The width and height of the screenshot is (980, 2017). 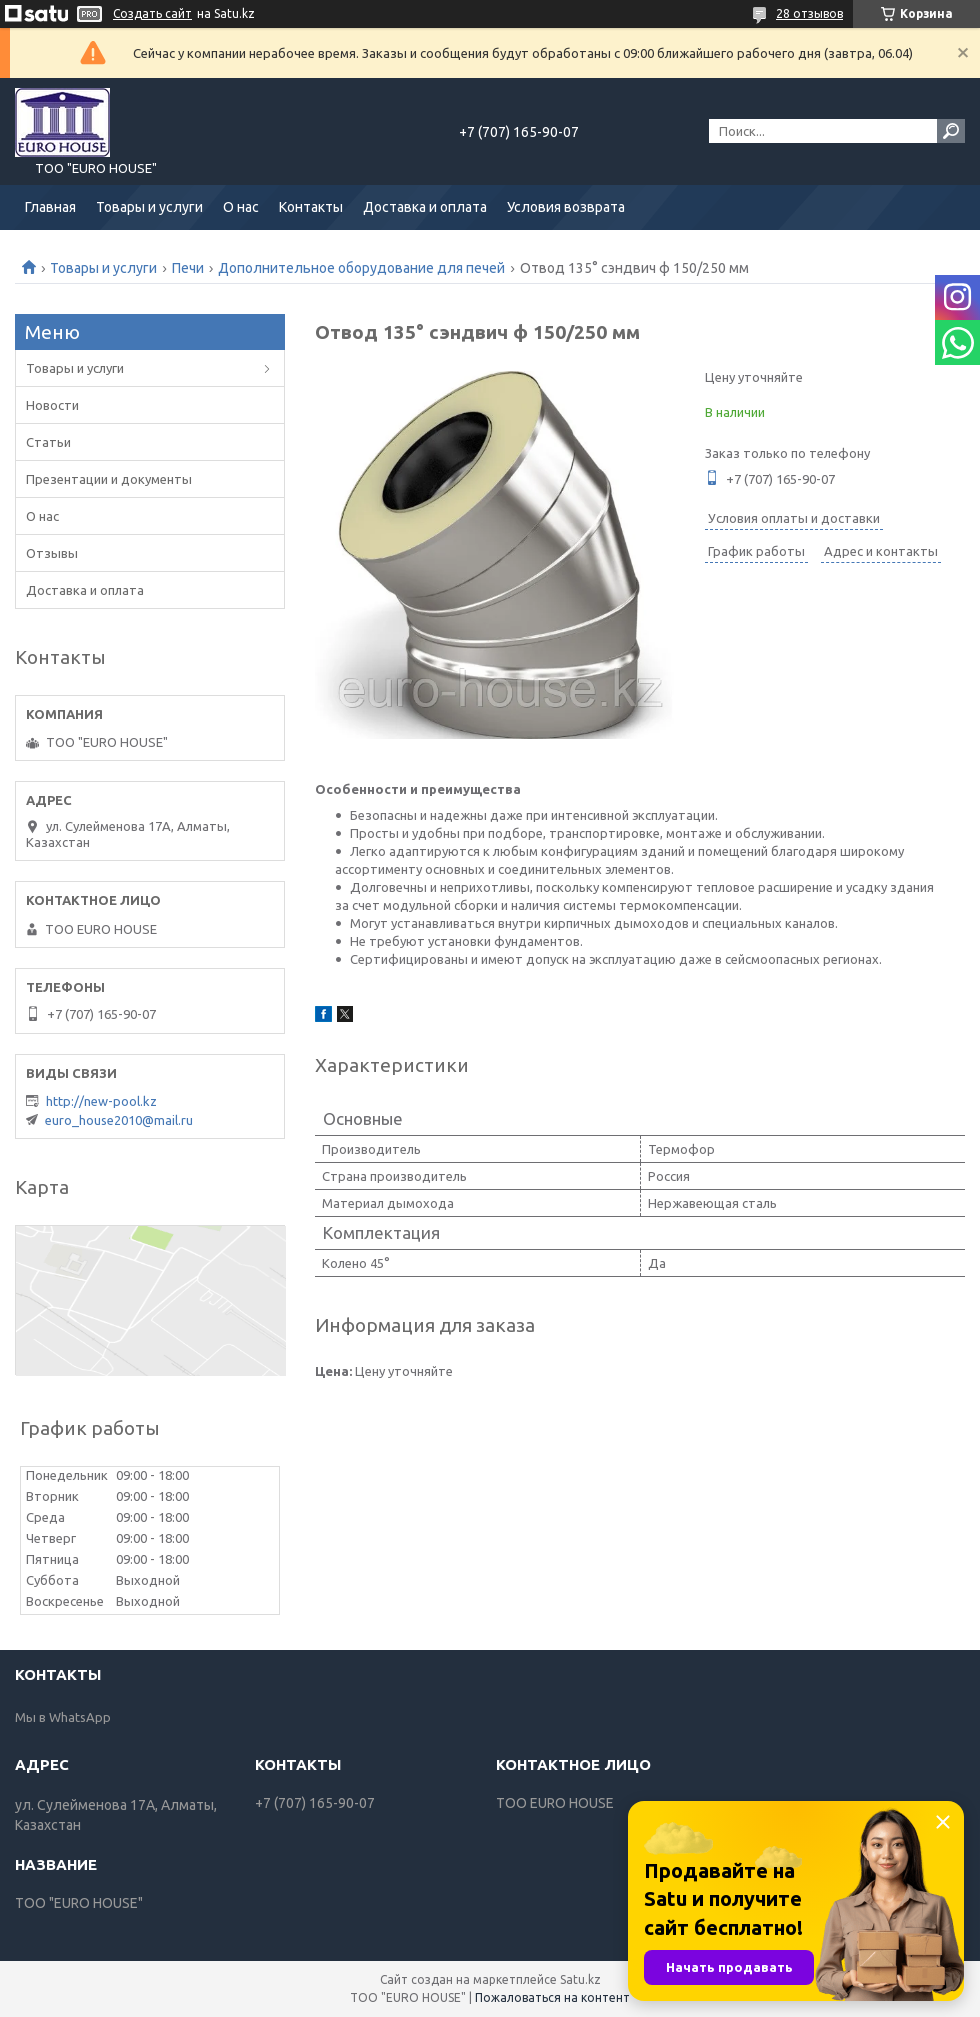 I want to click on Презентации и документы, so click(x=109, y=479).